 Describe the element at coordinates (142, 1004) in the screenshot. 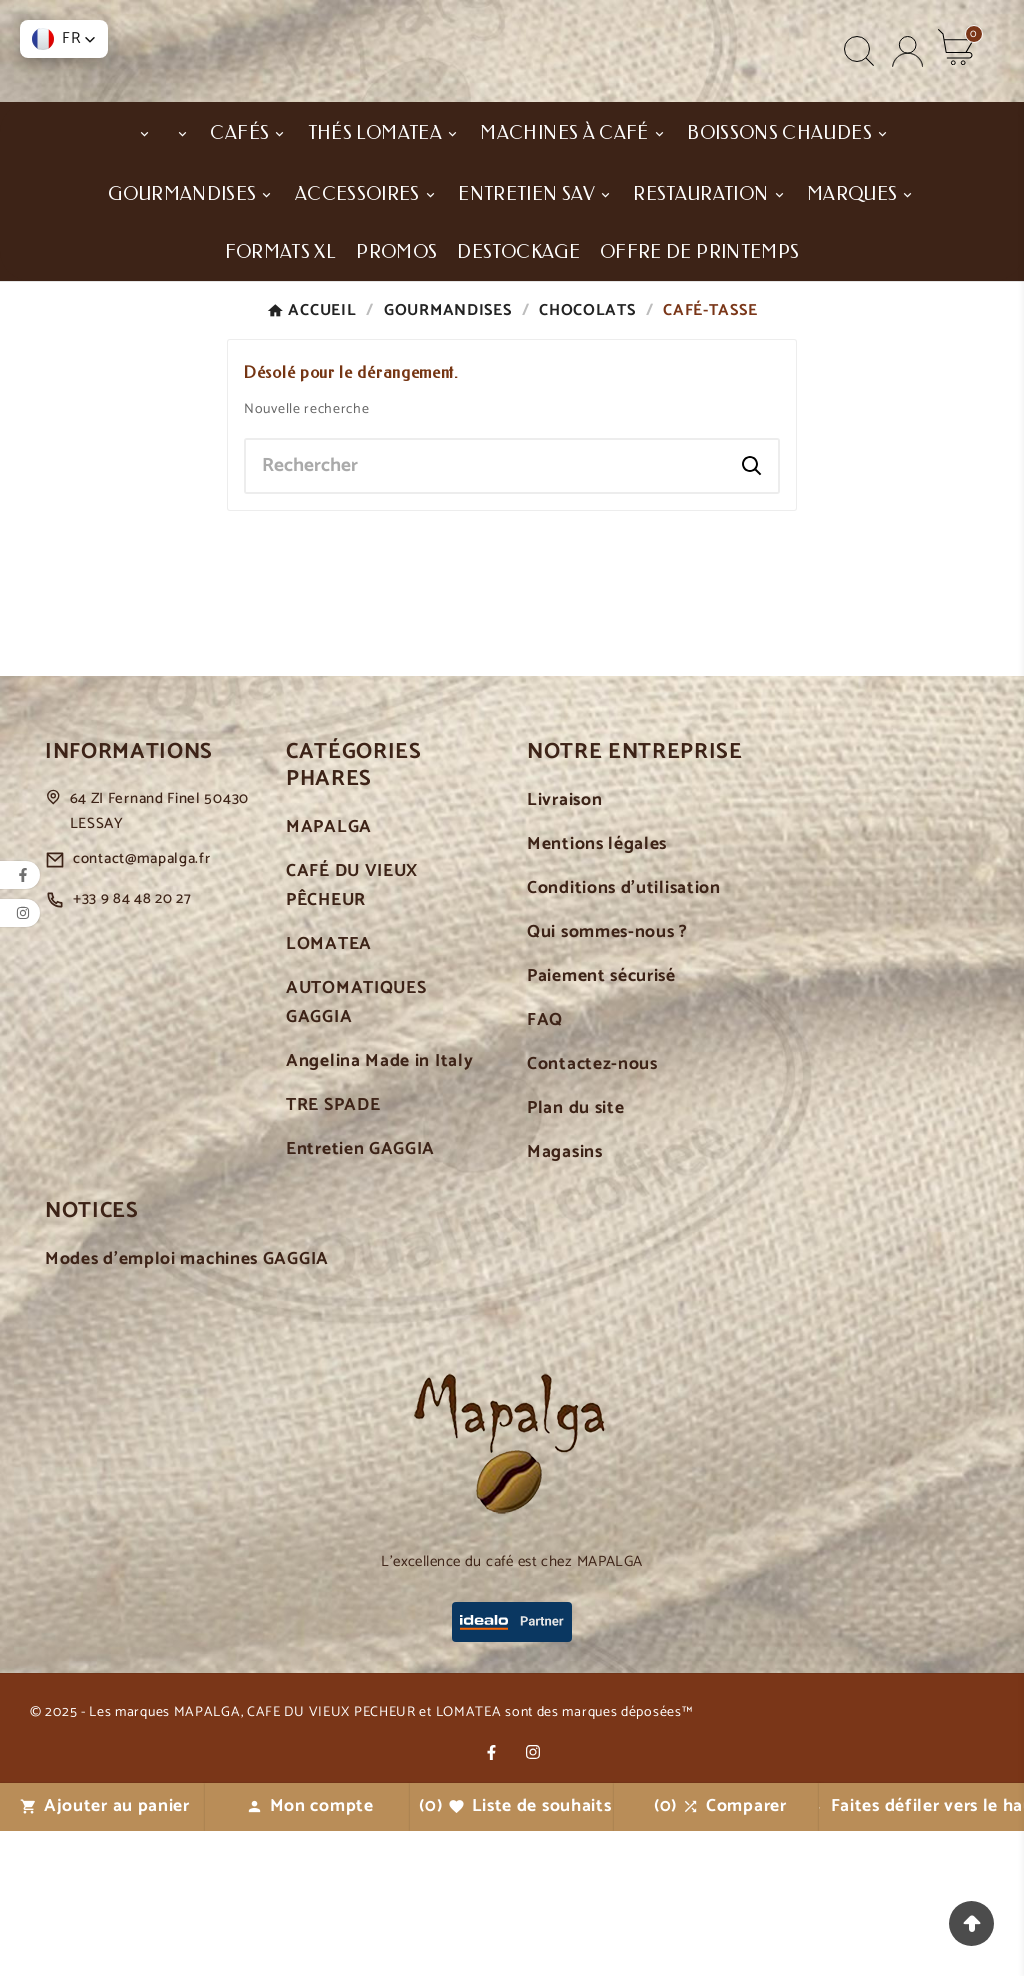

I see `contact@mapalga.fr` at that location.